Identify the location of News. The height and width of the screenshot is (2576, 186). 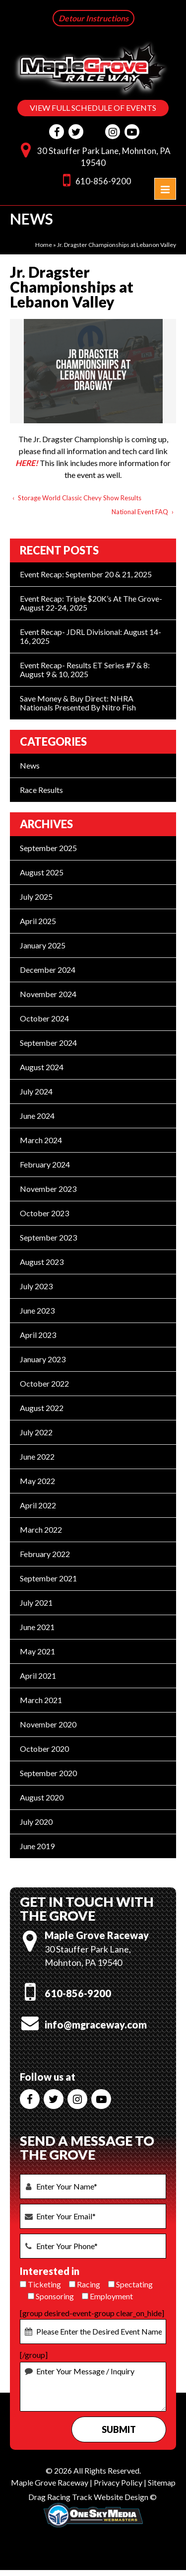
(30, 766).